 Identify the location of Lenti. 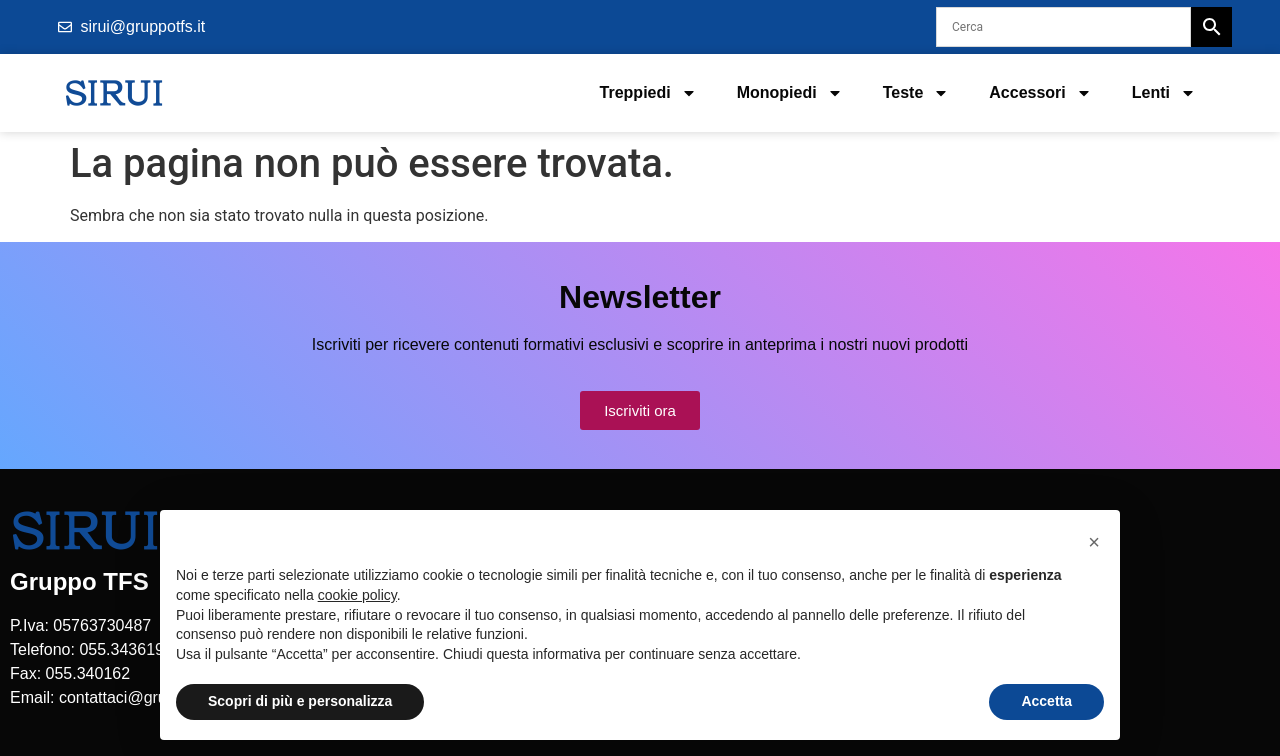
(1164, 93).